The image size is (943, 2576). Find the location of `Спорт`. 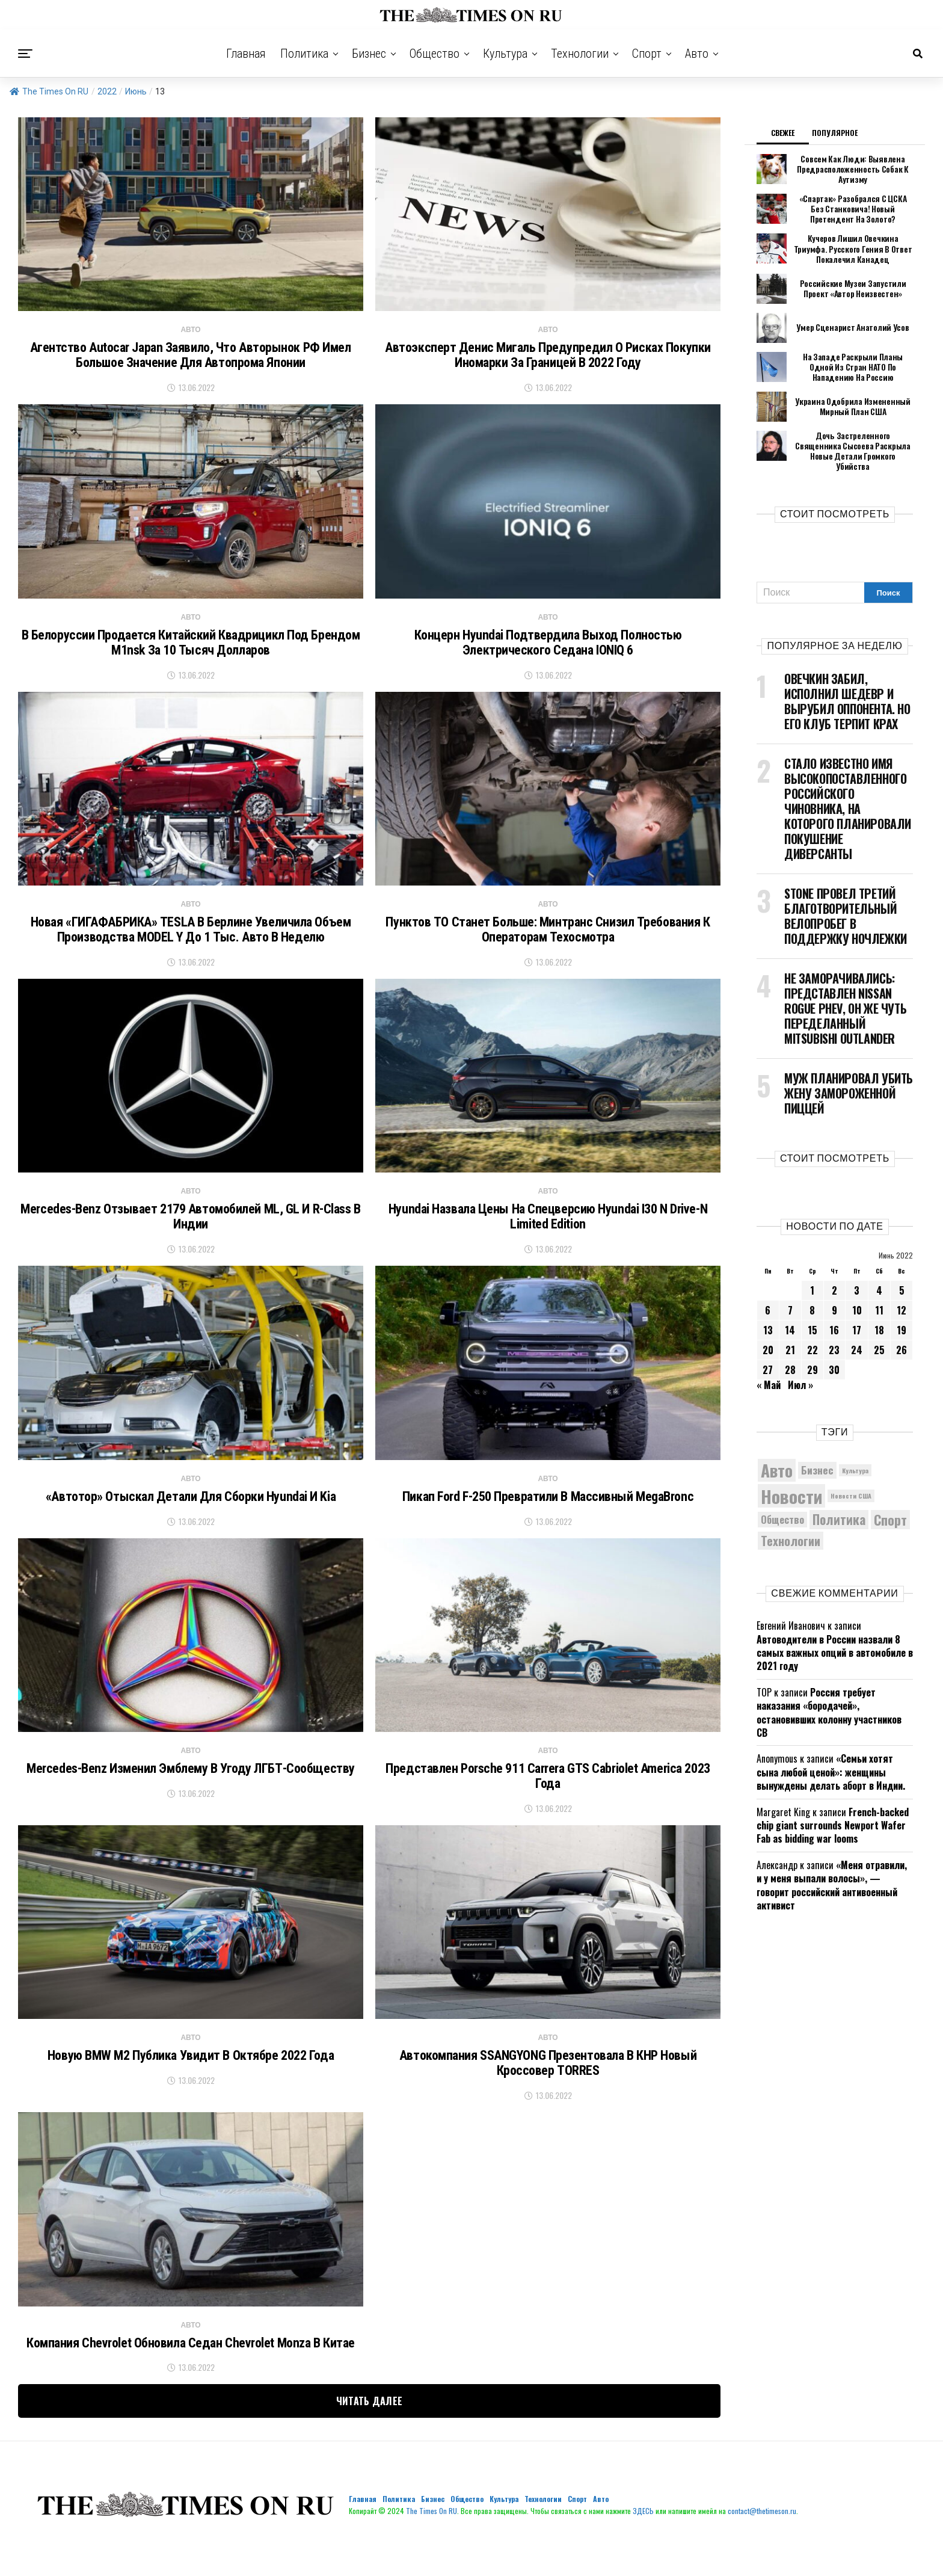

Спорт is located at coordinates (647, 53).